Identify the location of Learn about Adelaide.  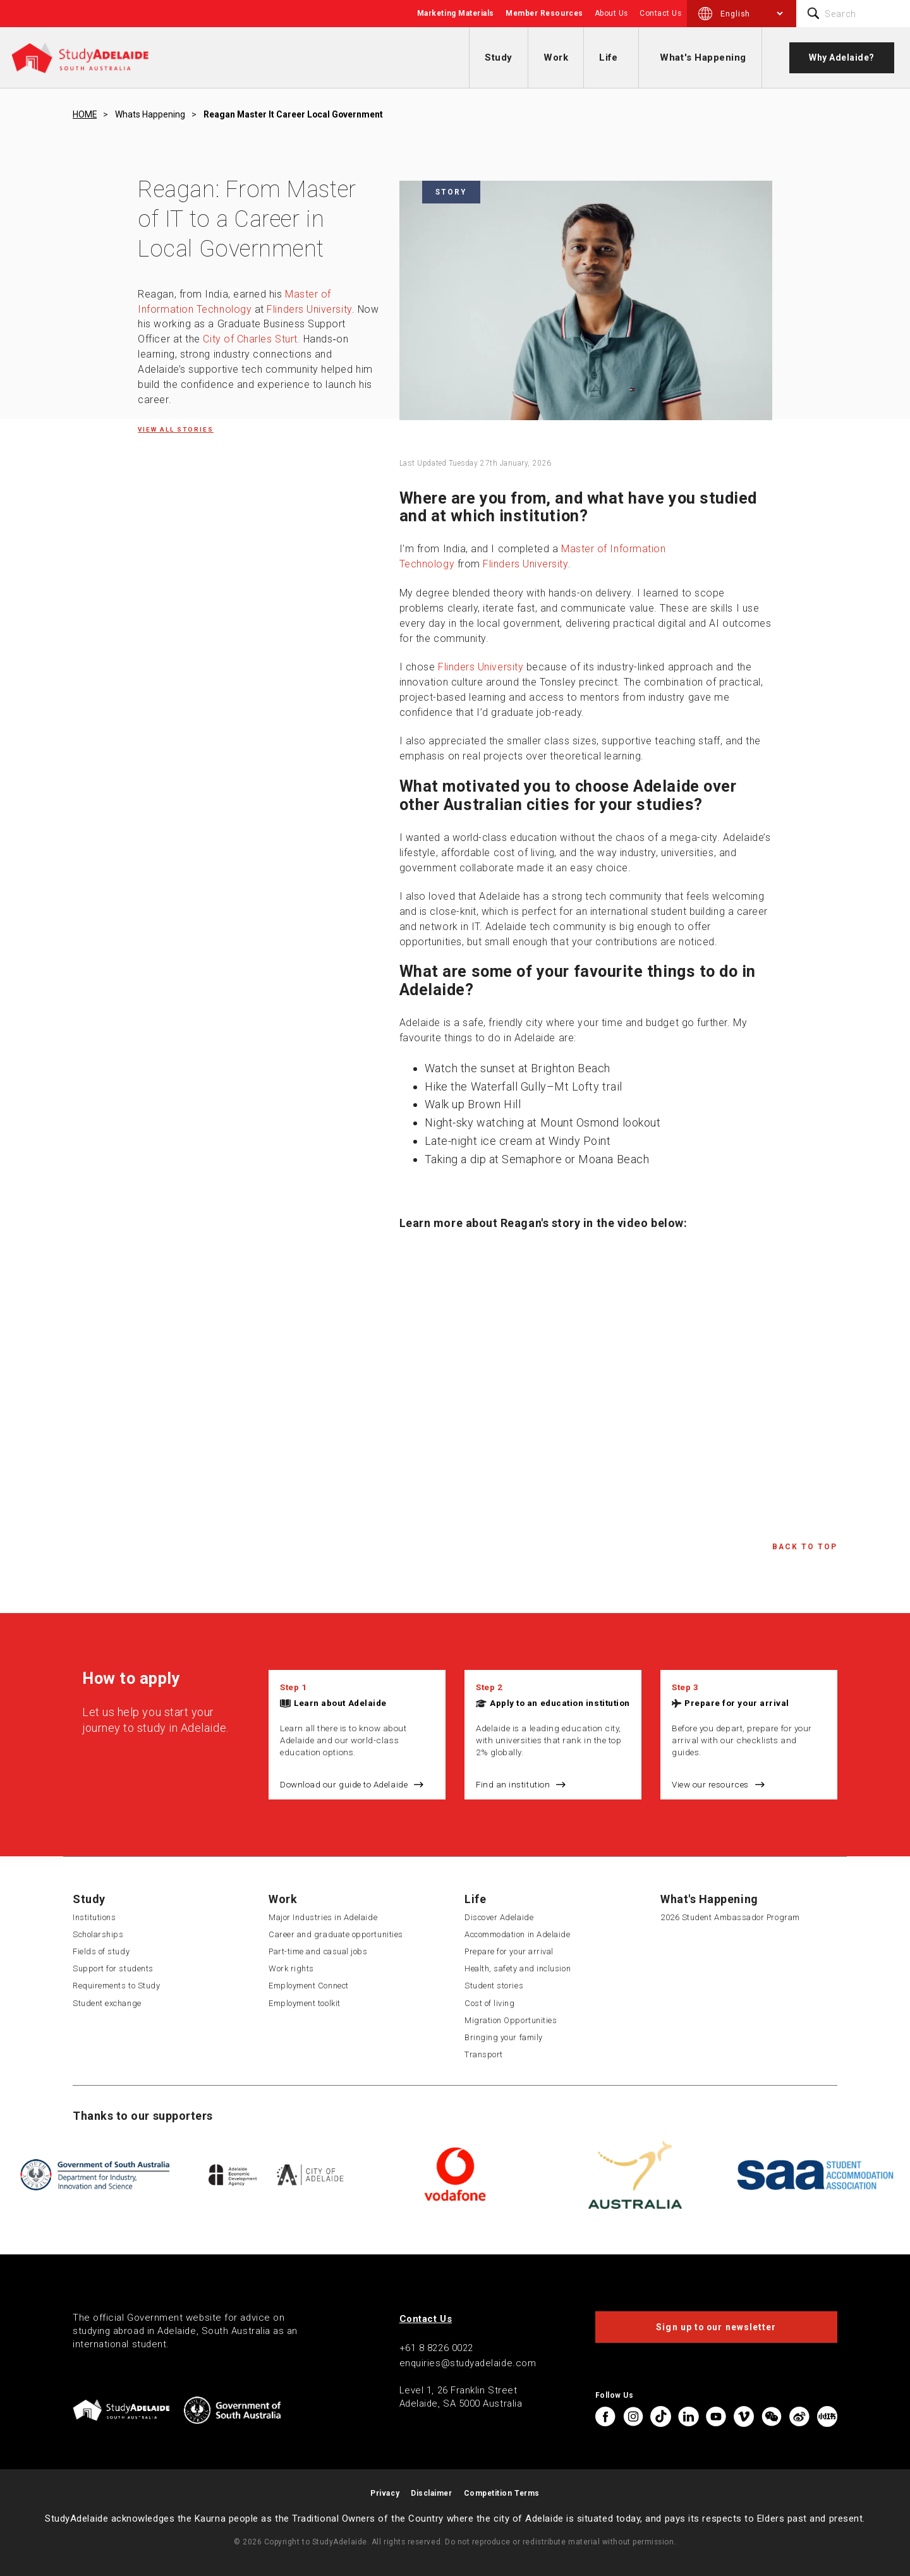
(340, 1703).